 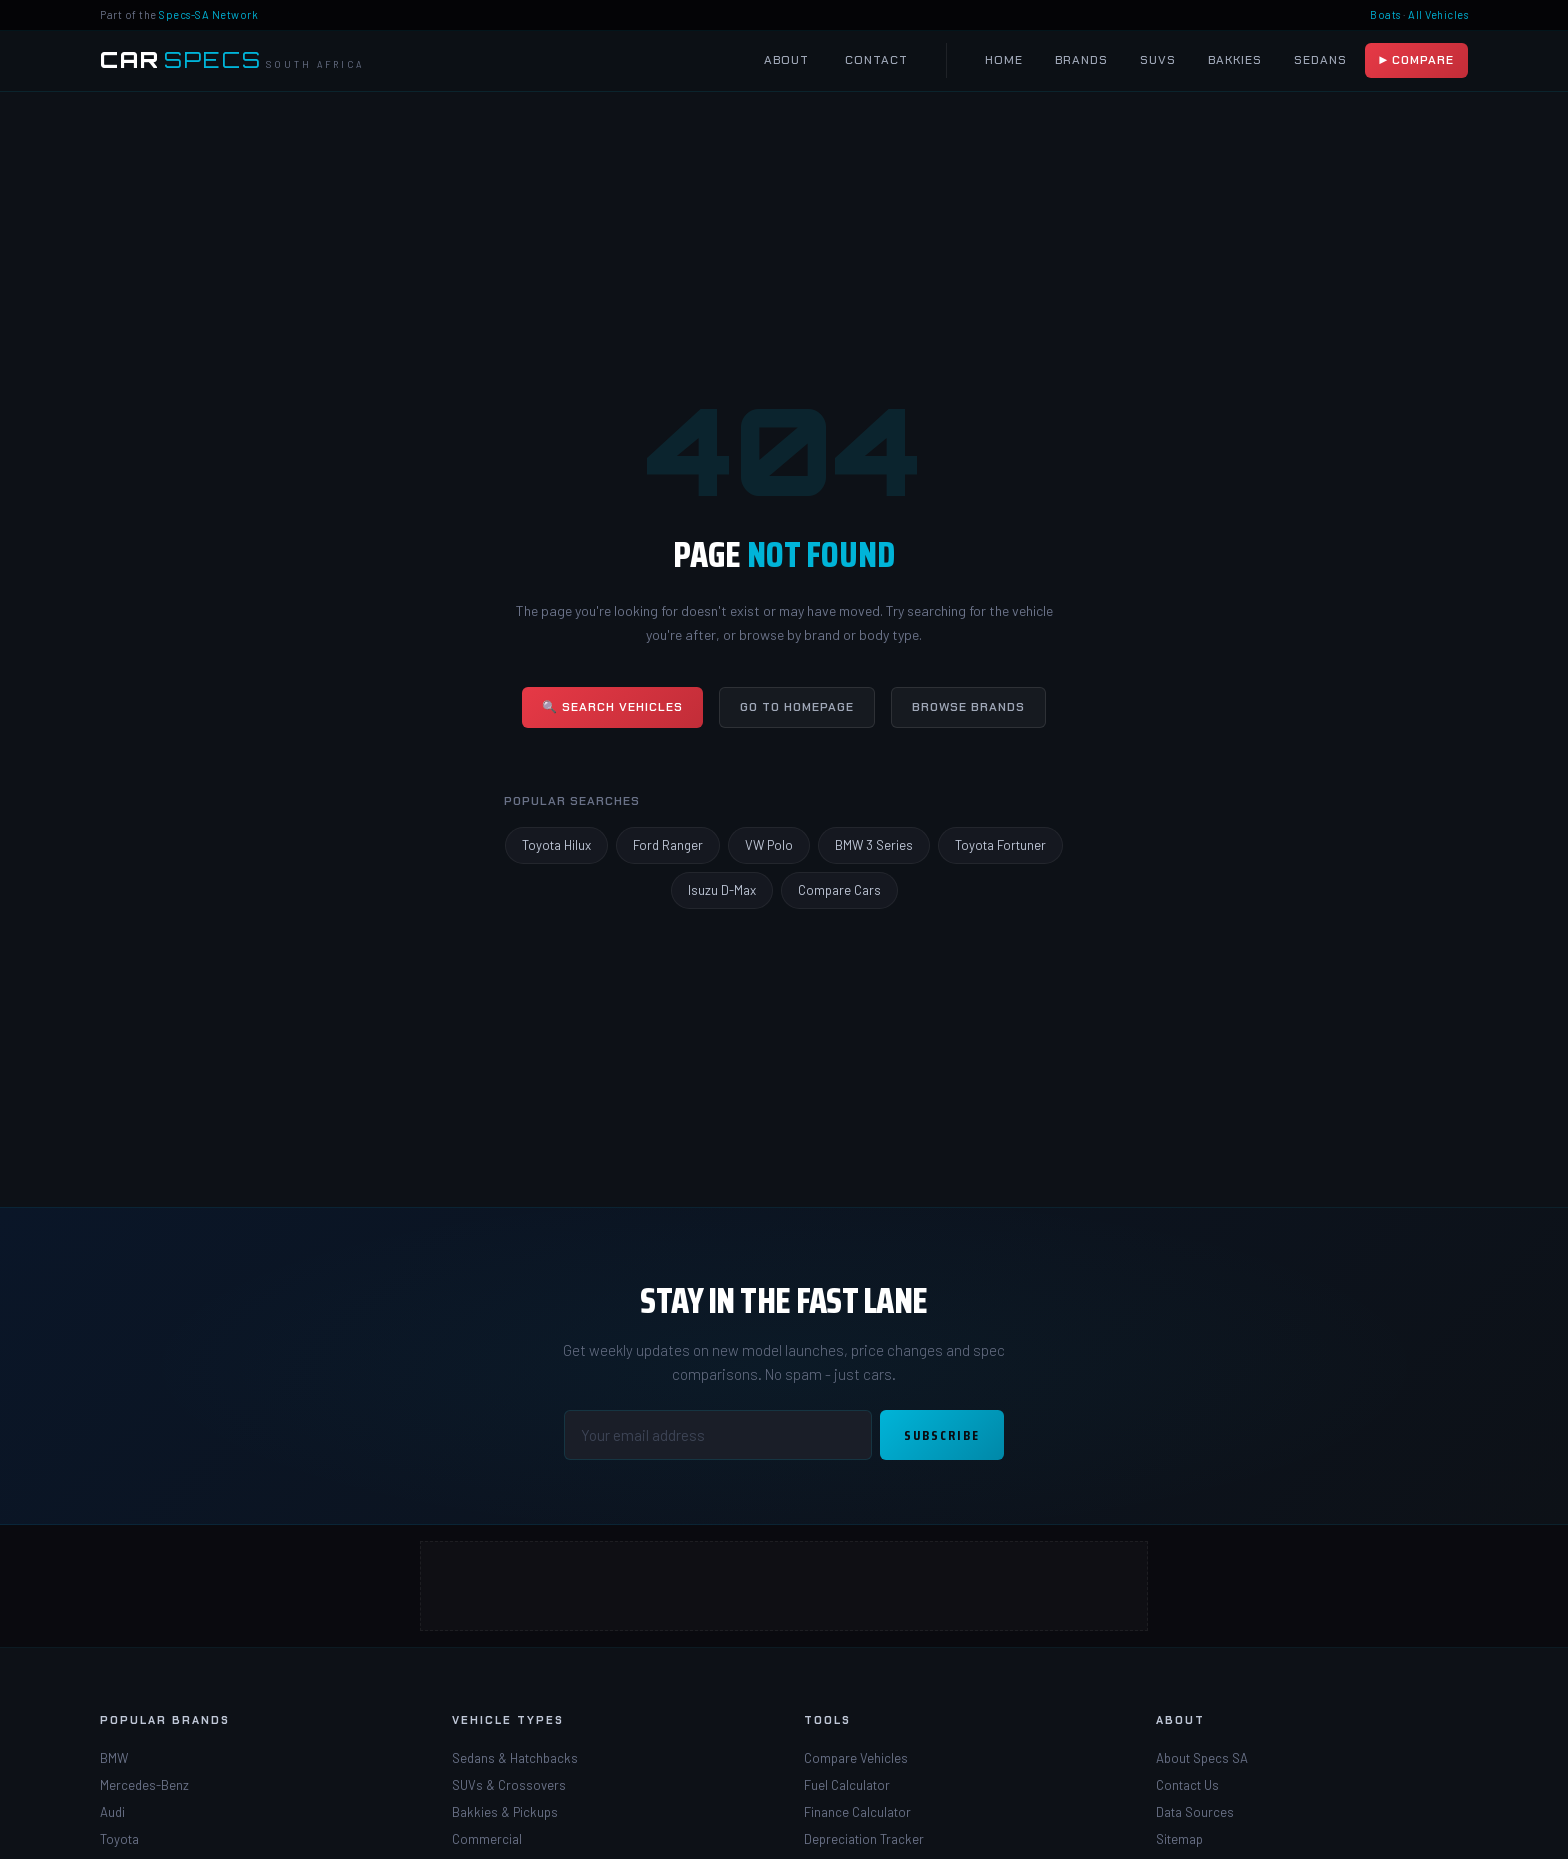 What do you see at coordinates (1000, 845) in the screenshot?
I see `Toyota Fortuner` at bounding box center [1000, 845].